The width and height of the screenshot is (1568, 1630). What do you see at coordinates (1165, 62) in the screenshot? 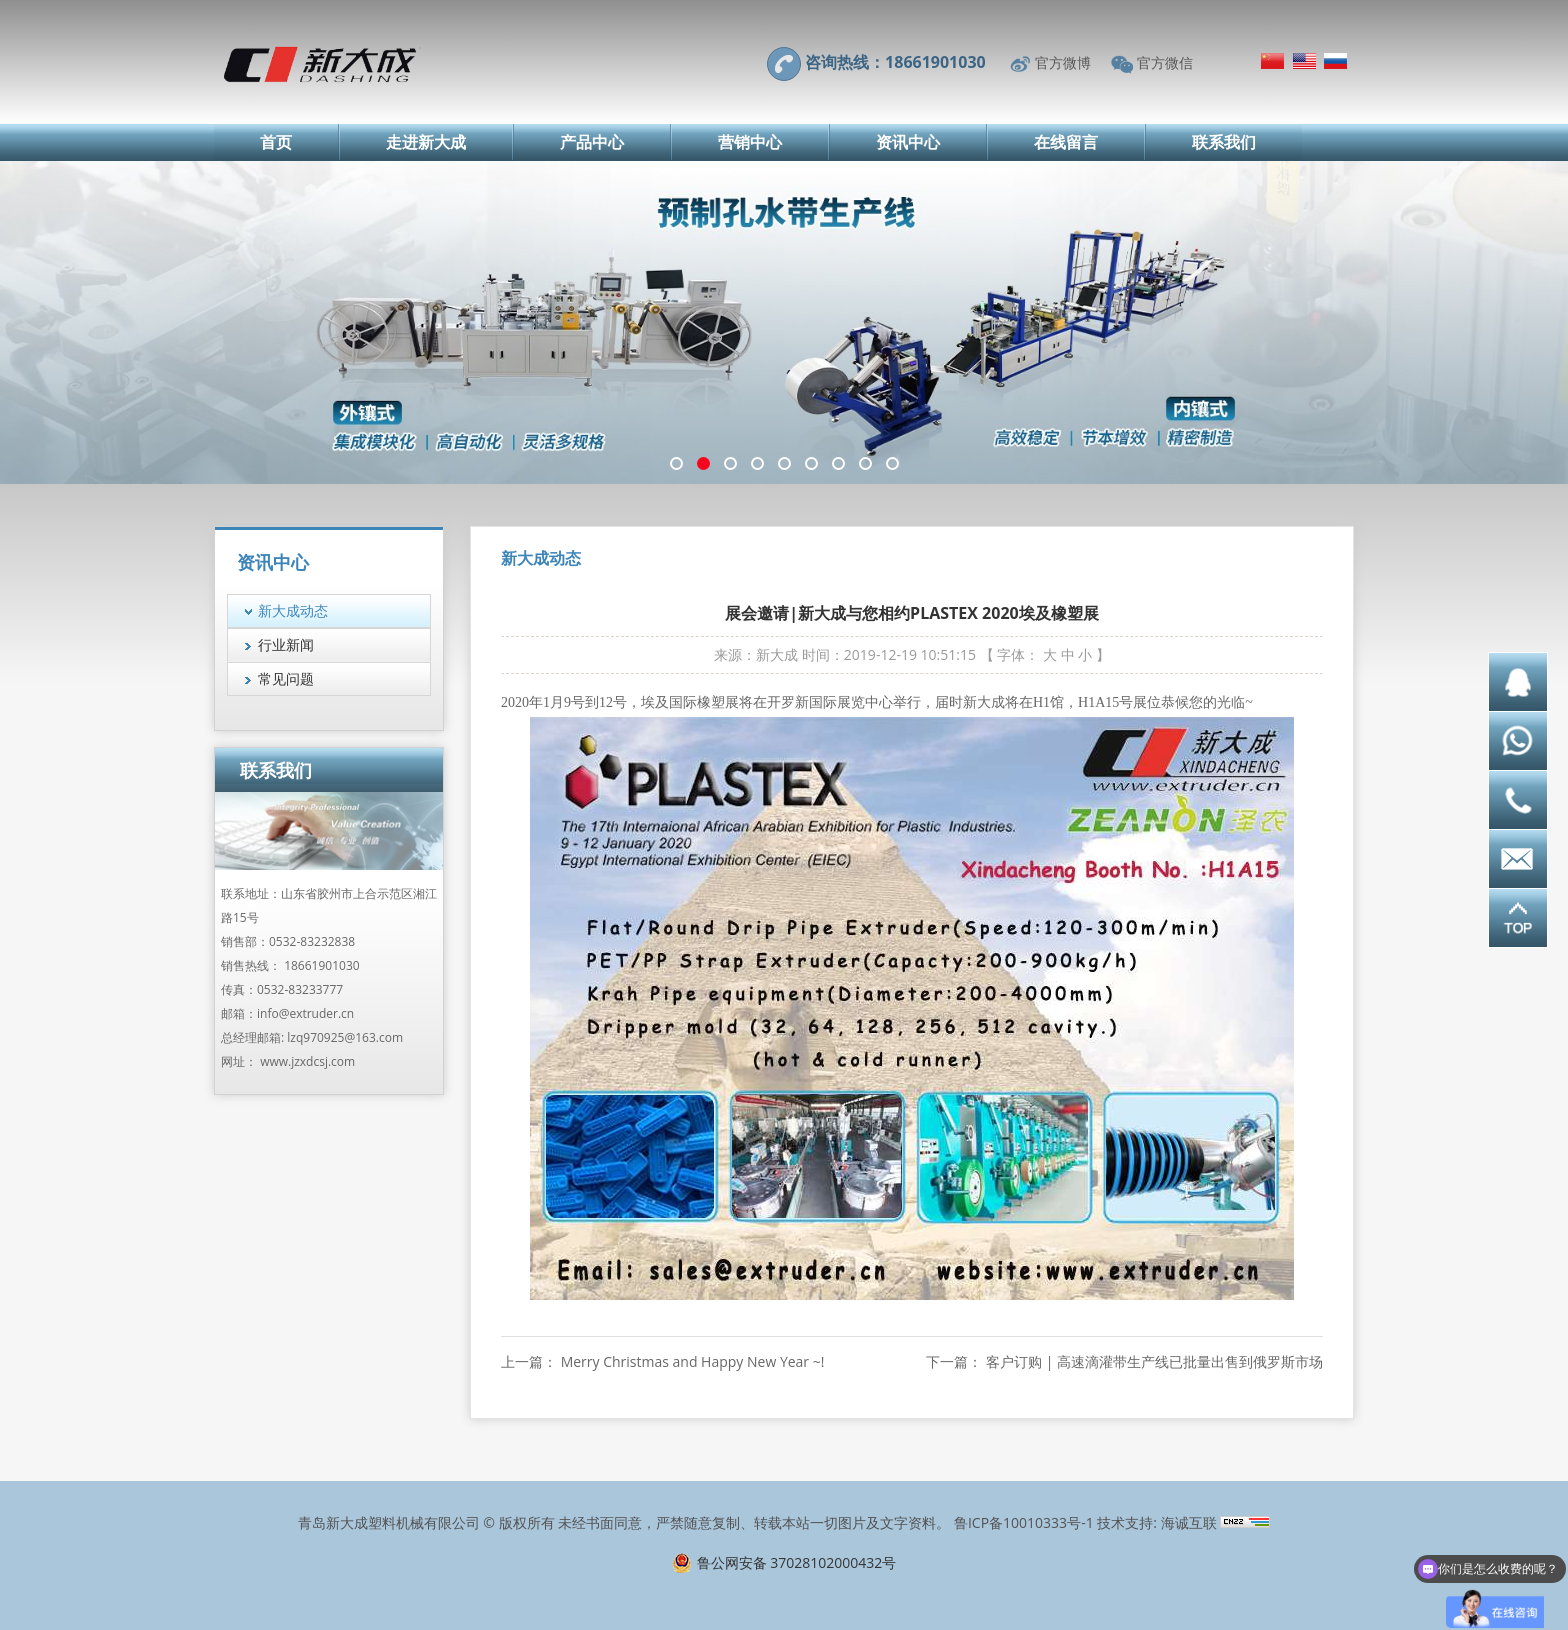
I see `官方微信` at bounding box center [1165, 62].